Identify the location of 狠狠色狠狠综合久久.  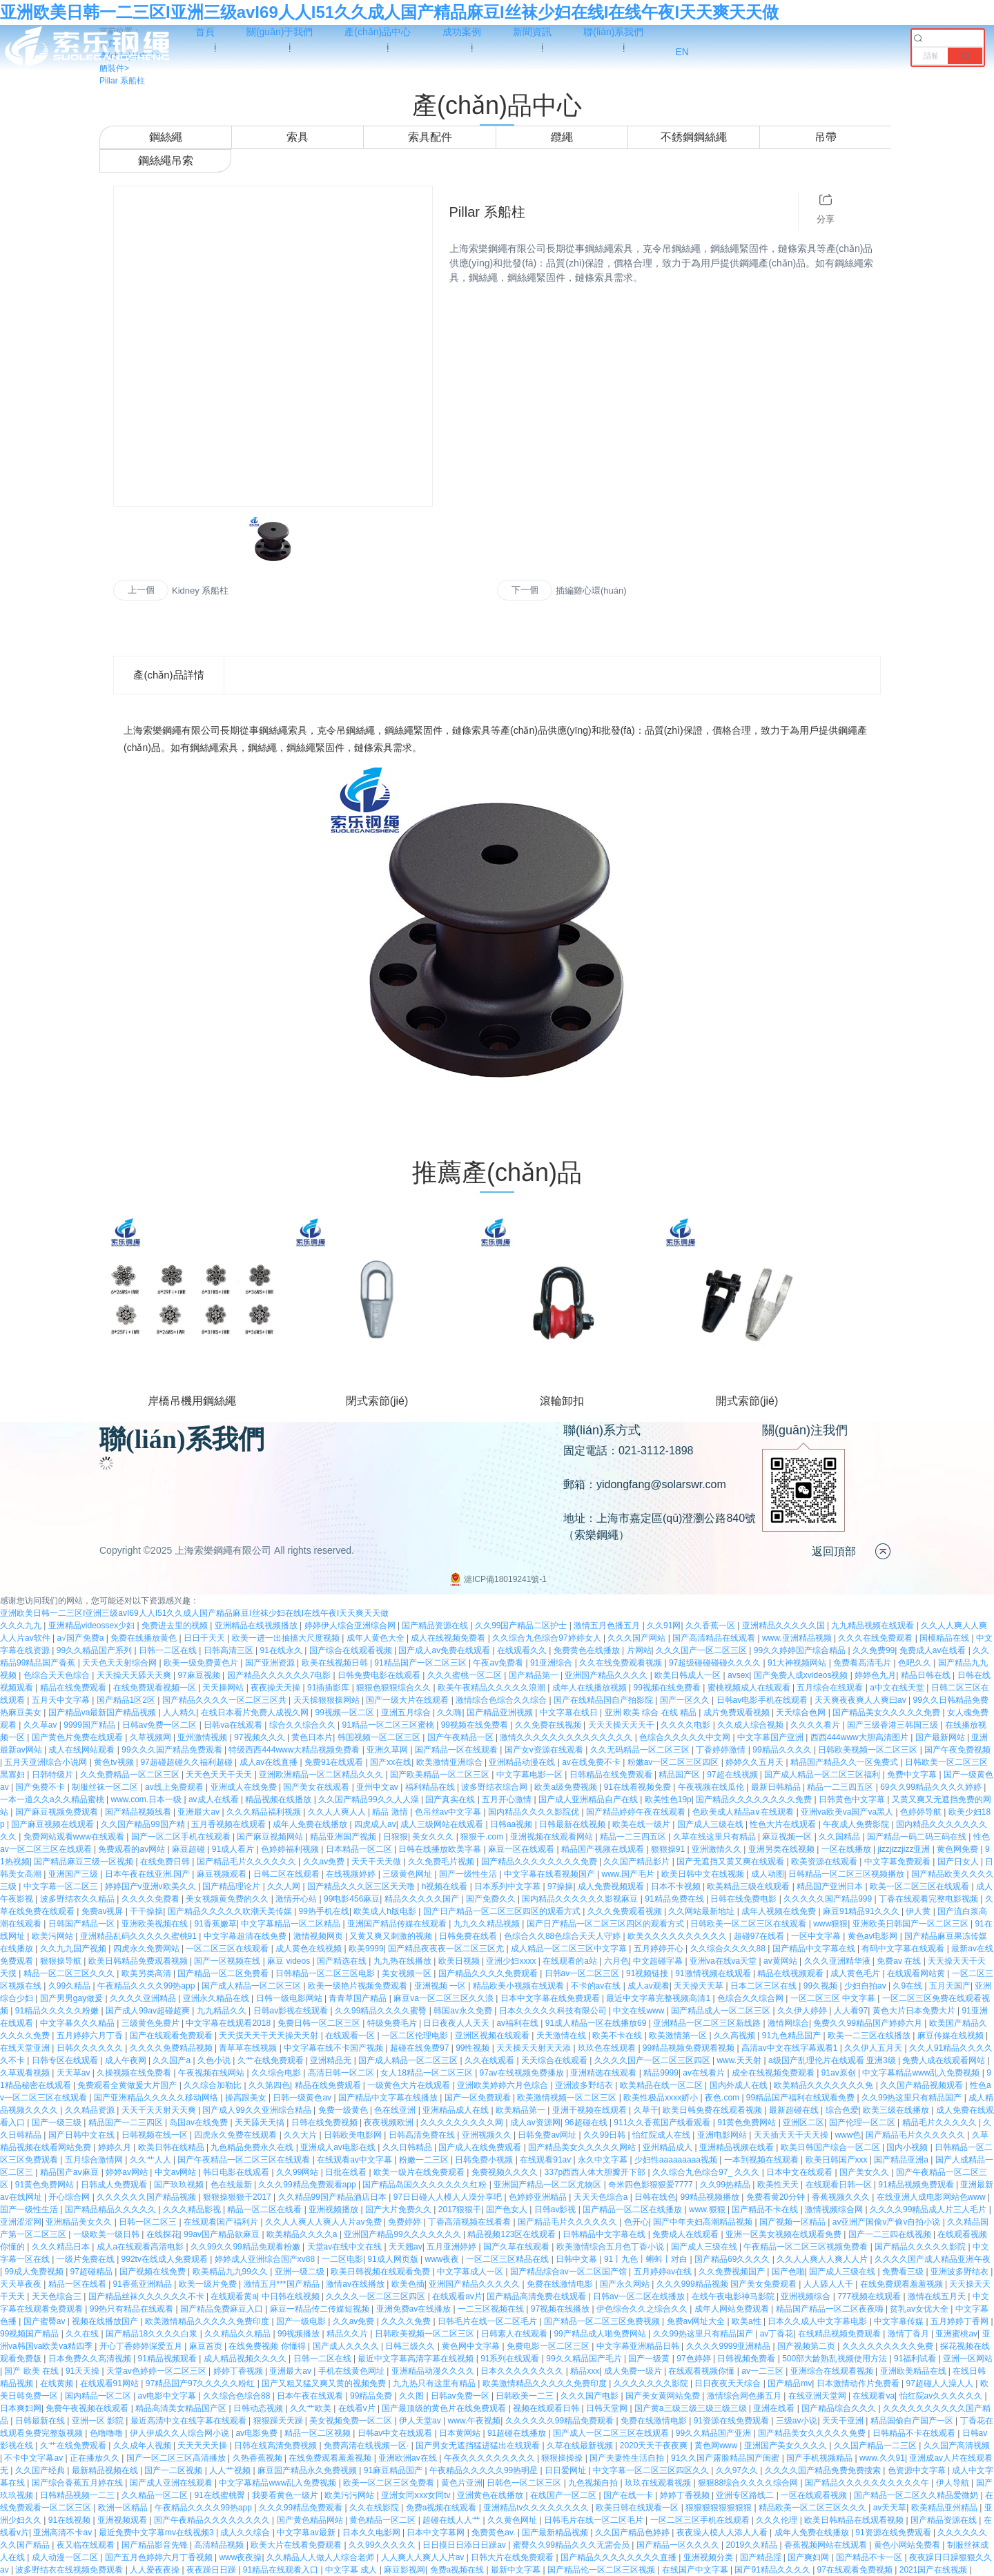
(394, 1687).